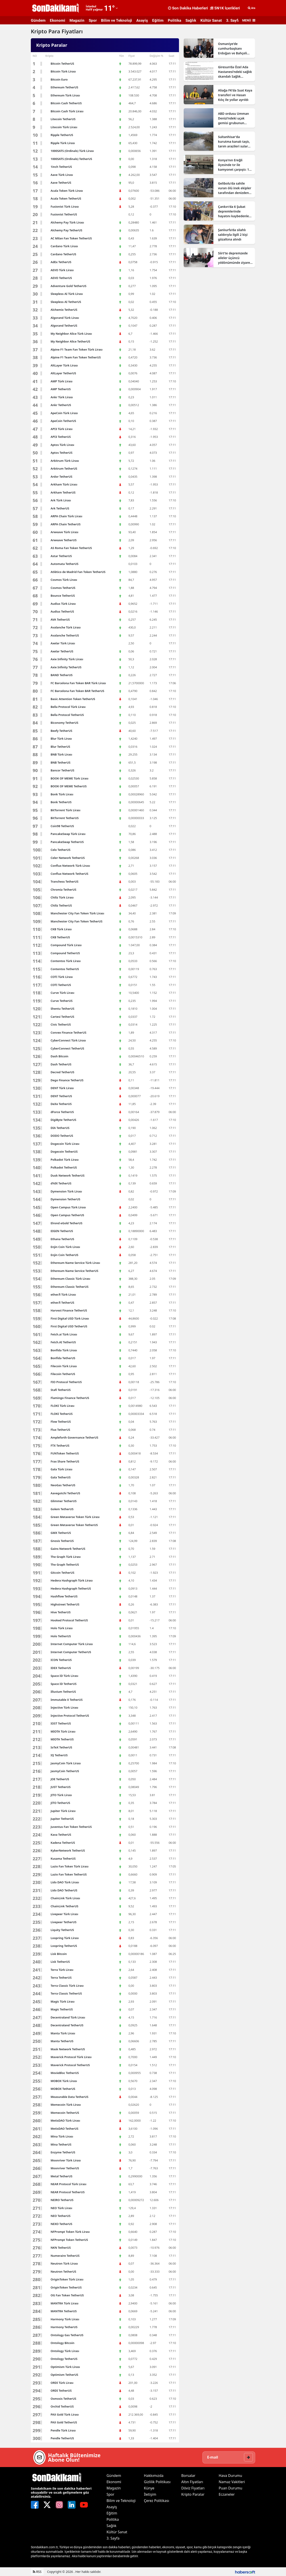  What do you see at coordinates (60, 2144) in the screenshot?
I see `Mina TetherUS` at bounding box center [60, 2144].